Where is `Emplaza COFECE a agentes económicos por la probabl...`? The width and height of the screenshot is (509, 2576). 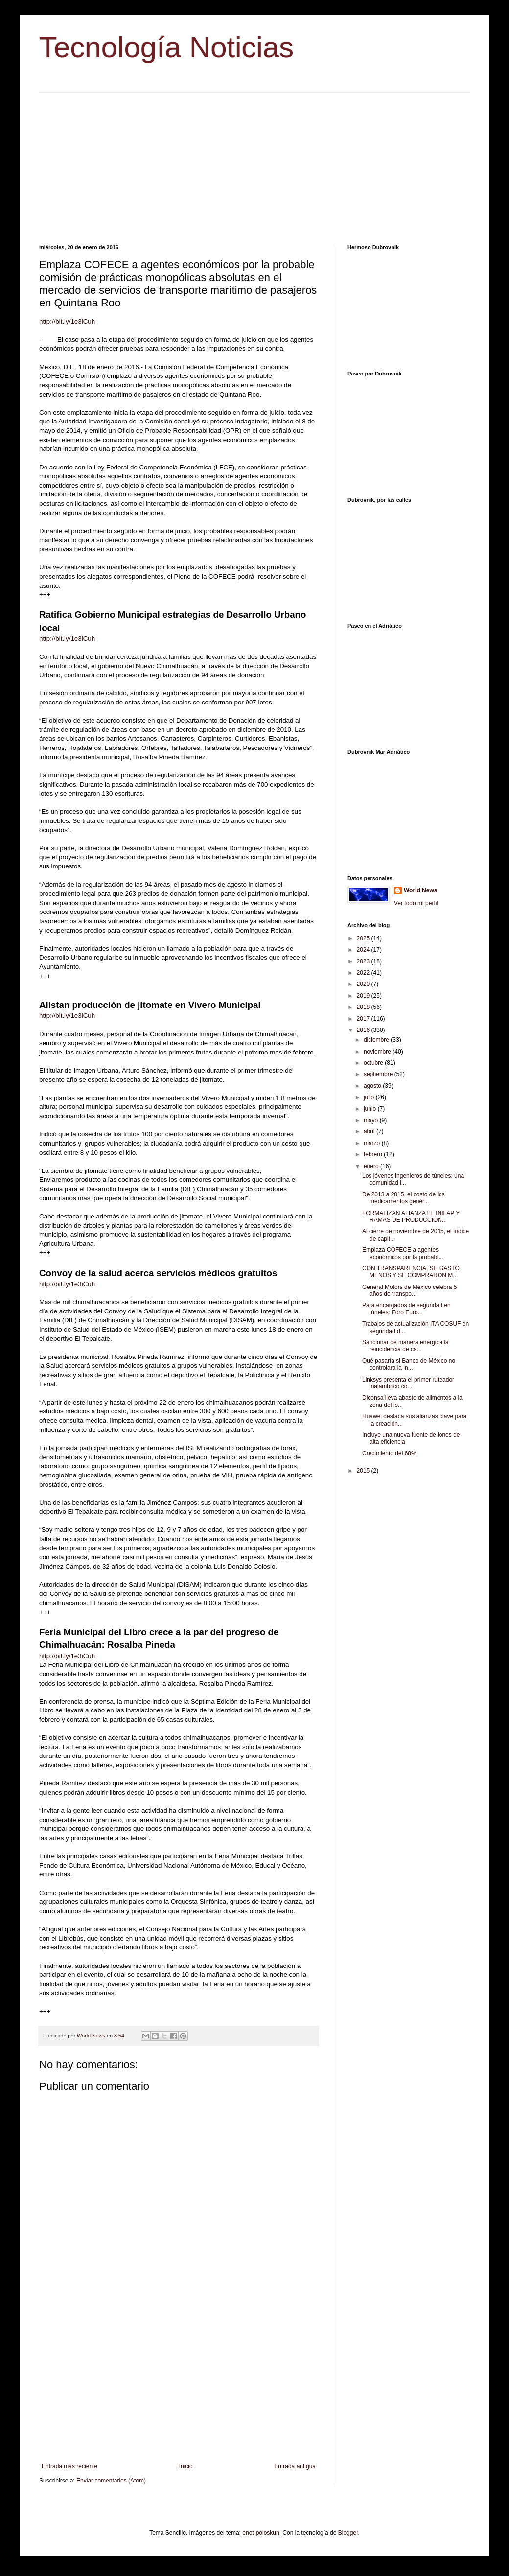 Emplaza COFECE a agentes económicos por la probabl... is located at coordinates (402, 1253).